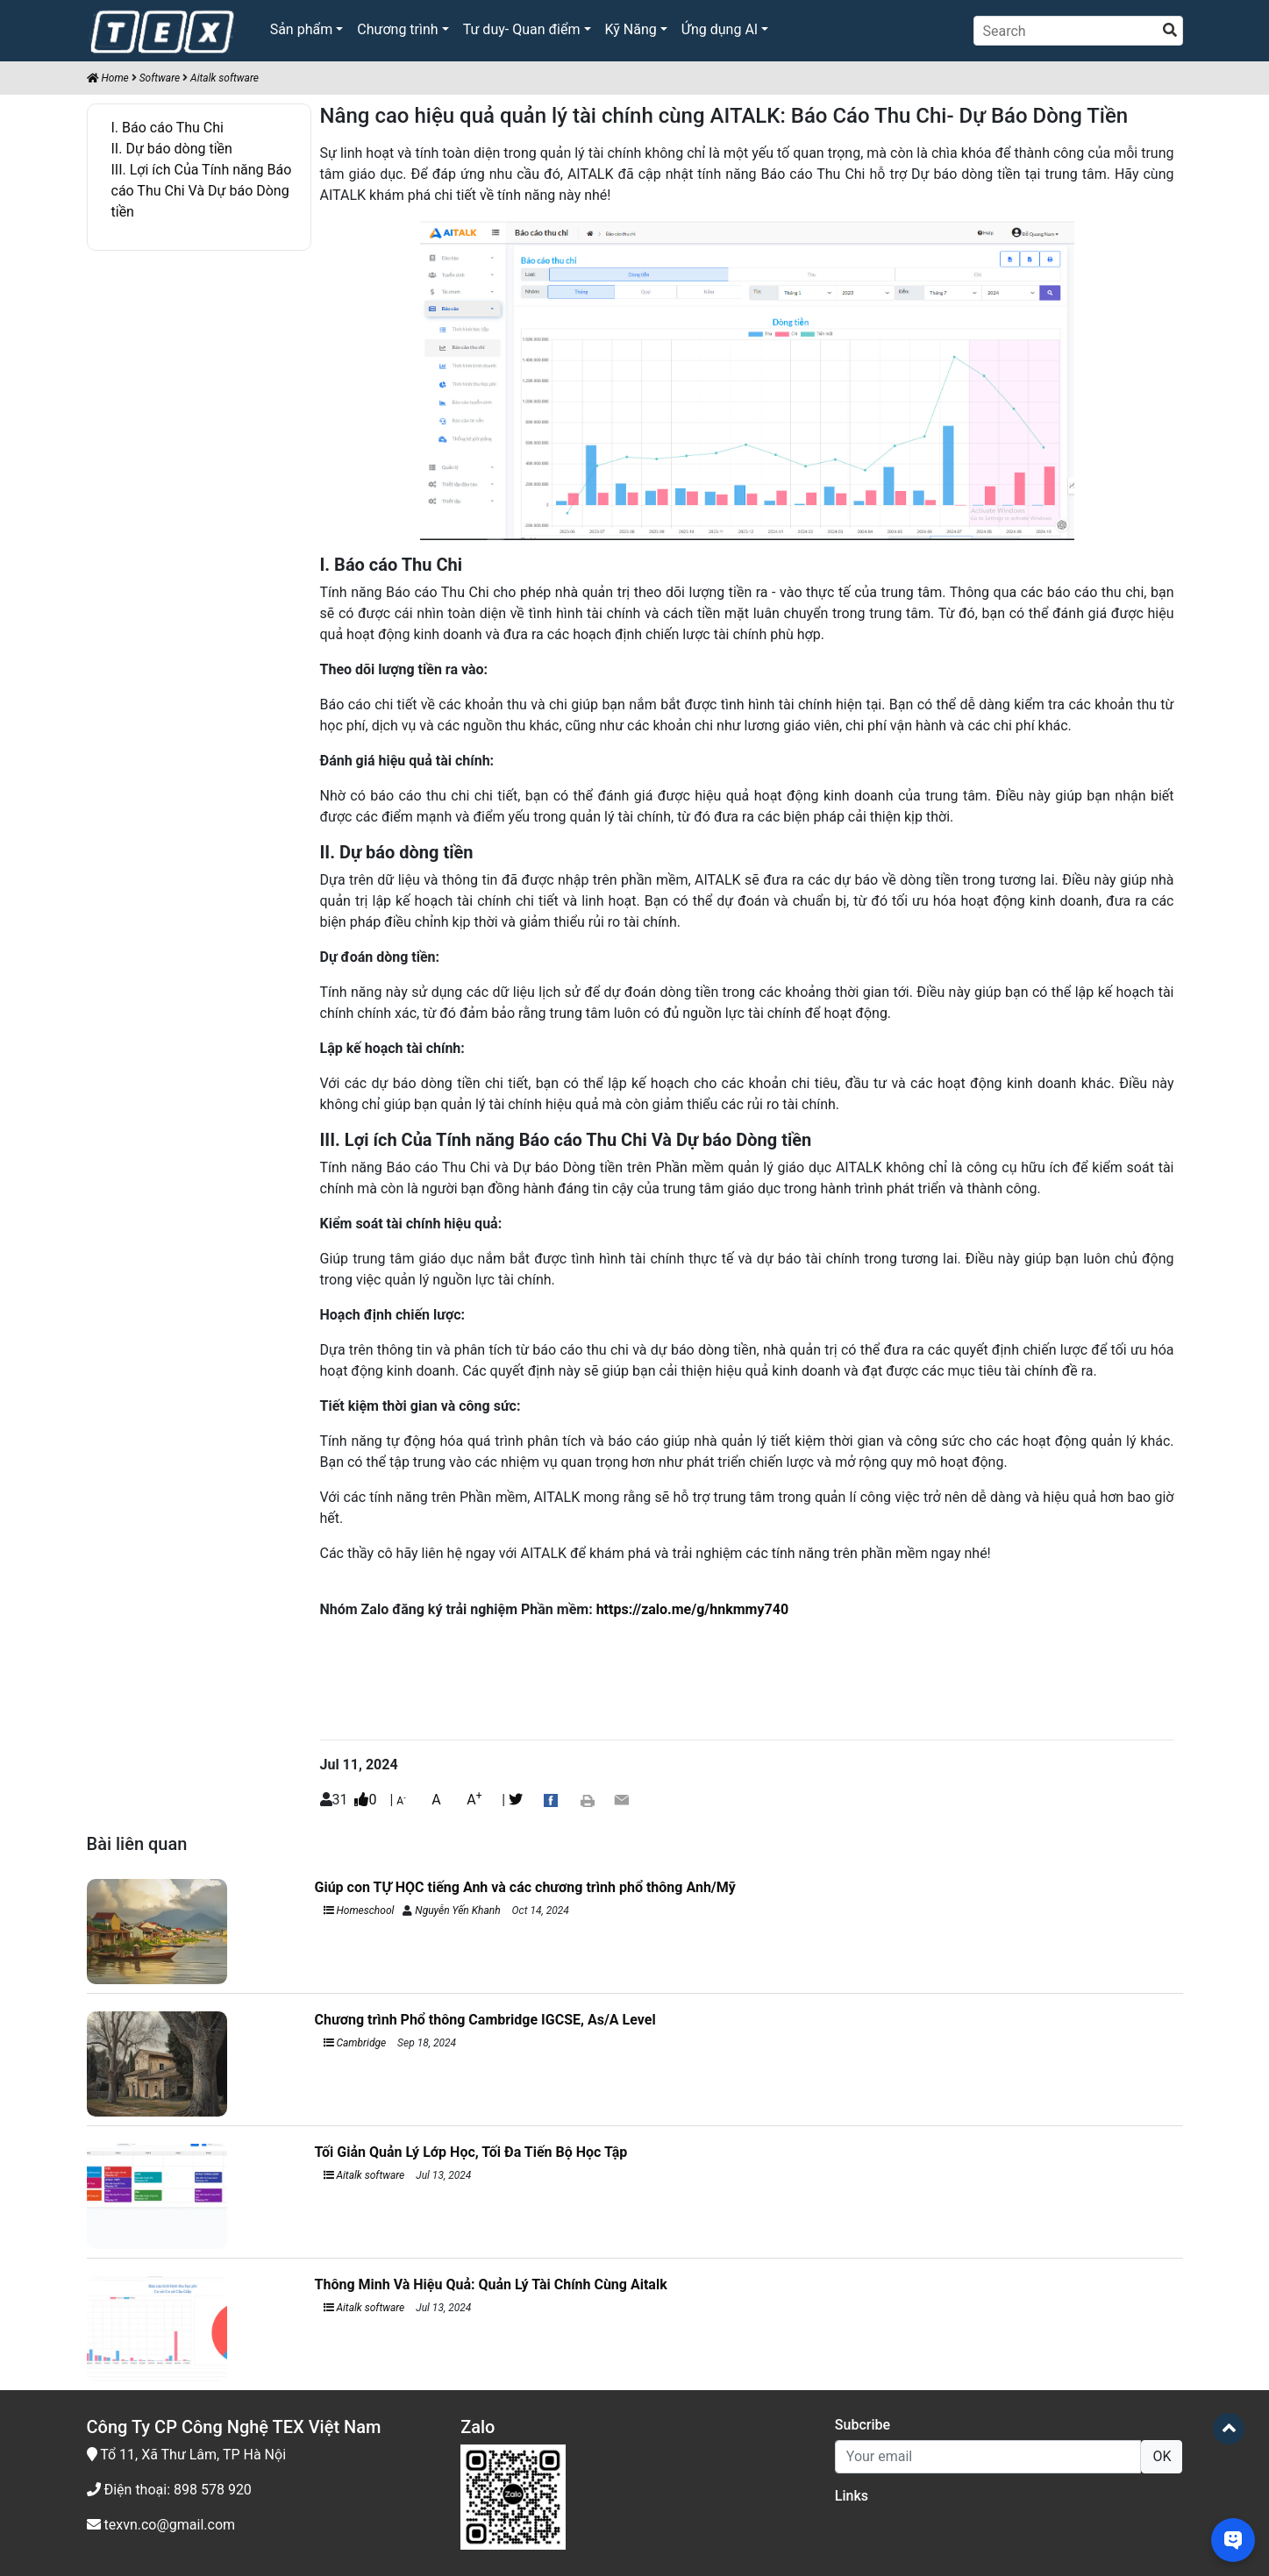 This screenshot has height=2576, width=1269. I want to click on Kỹ Năng [button], so click(631, 29).